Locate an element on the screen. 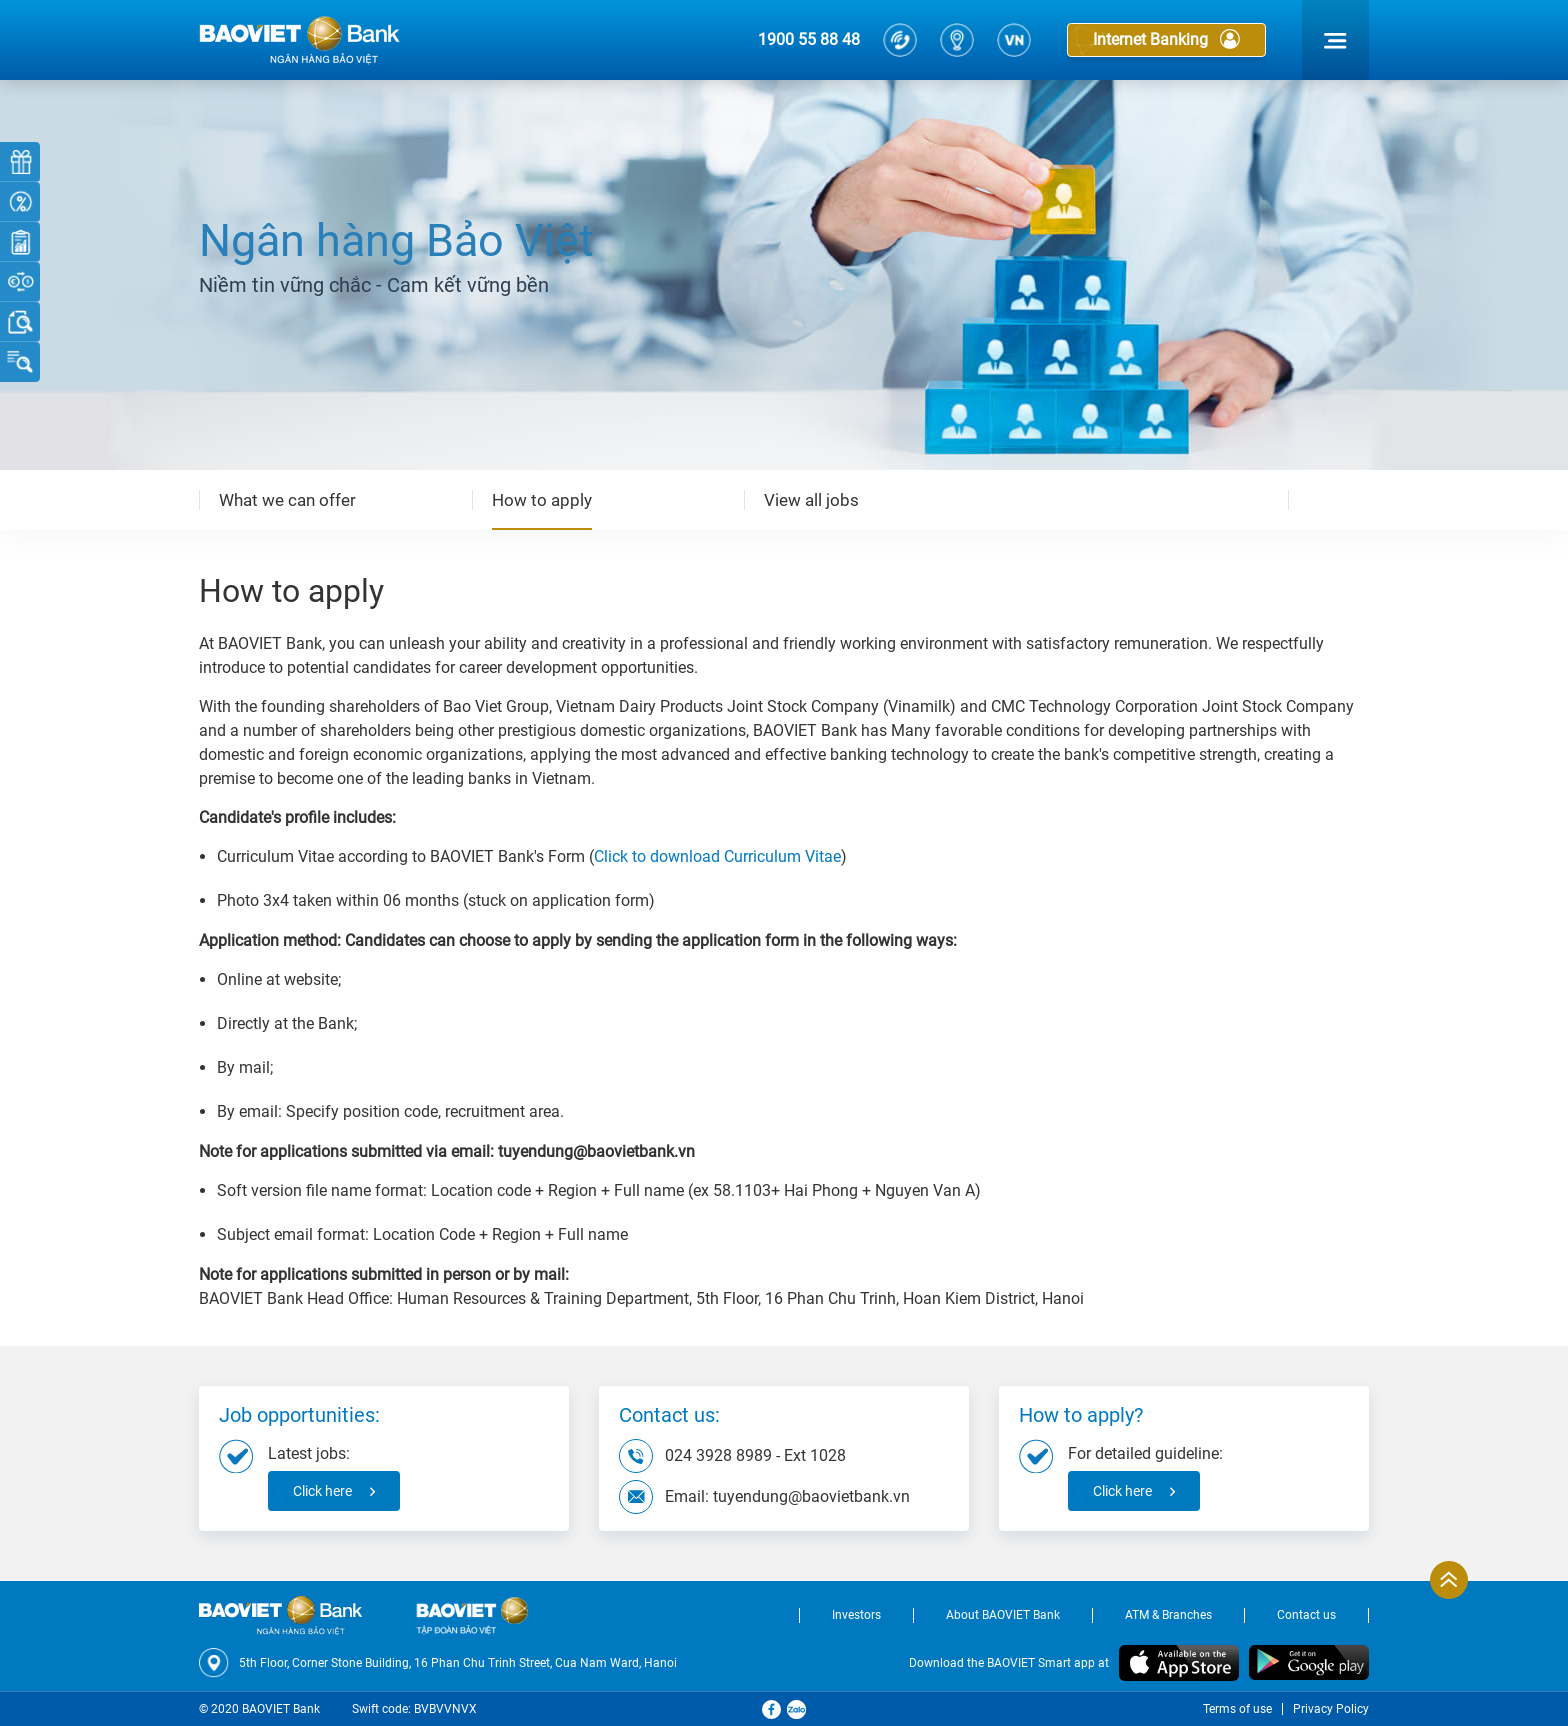  1900 55 88 48 is located at coordinates (809, 39).